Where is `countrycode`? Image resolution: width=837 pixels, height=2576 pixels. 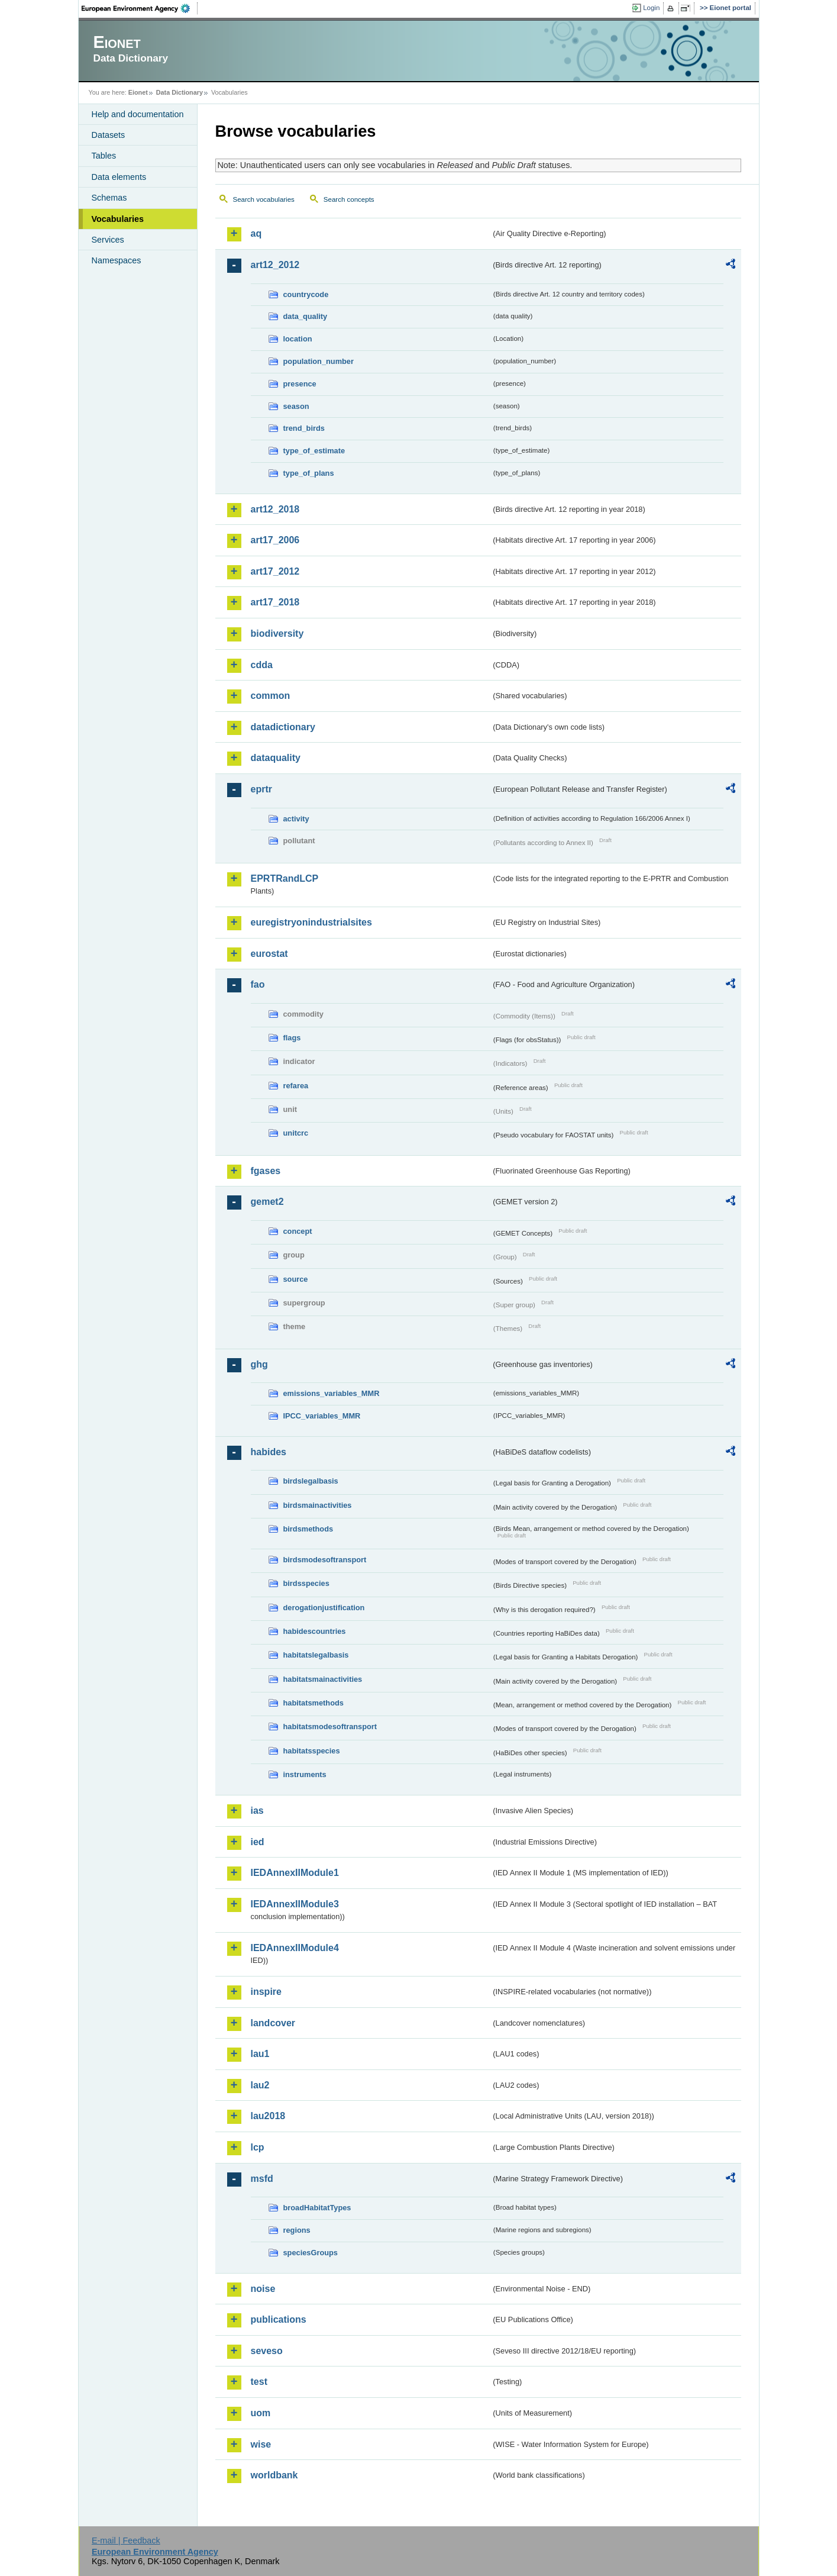 countrycode is located at coordinates (306, 294).